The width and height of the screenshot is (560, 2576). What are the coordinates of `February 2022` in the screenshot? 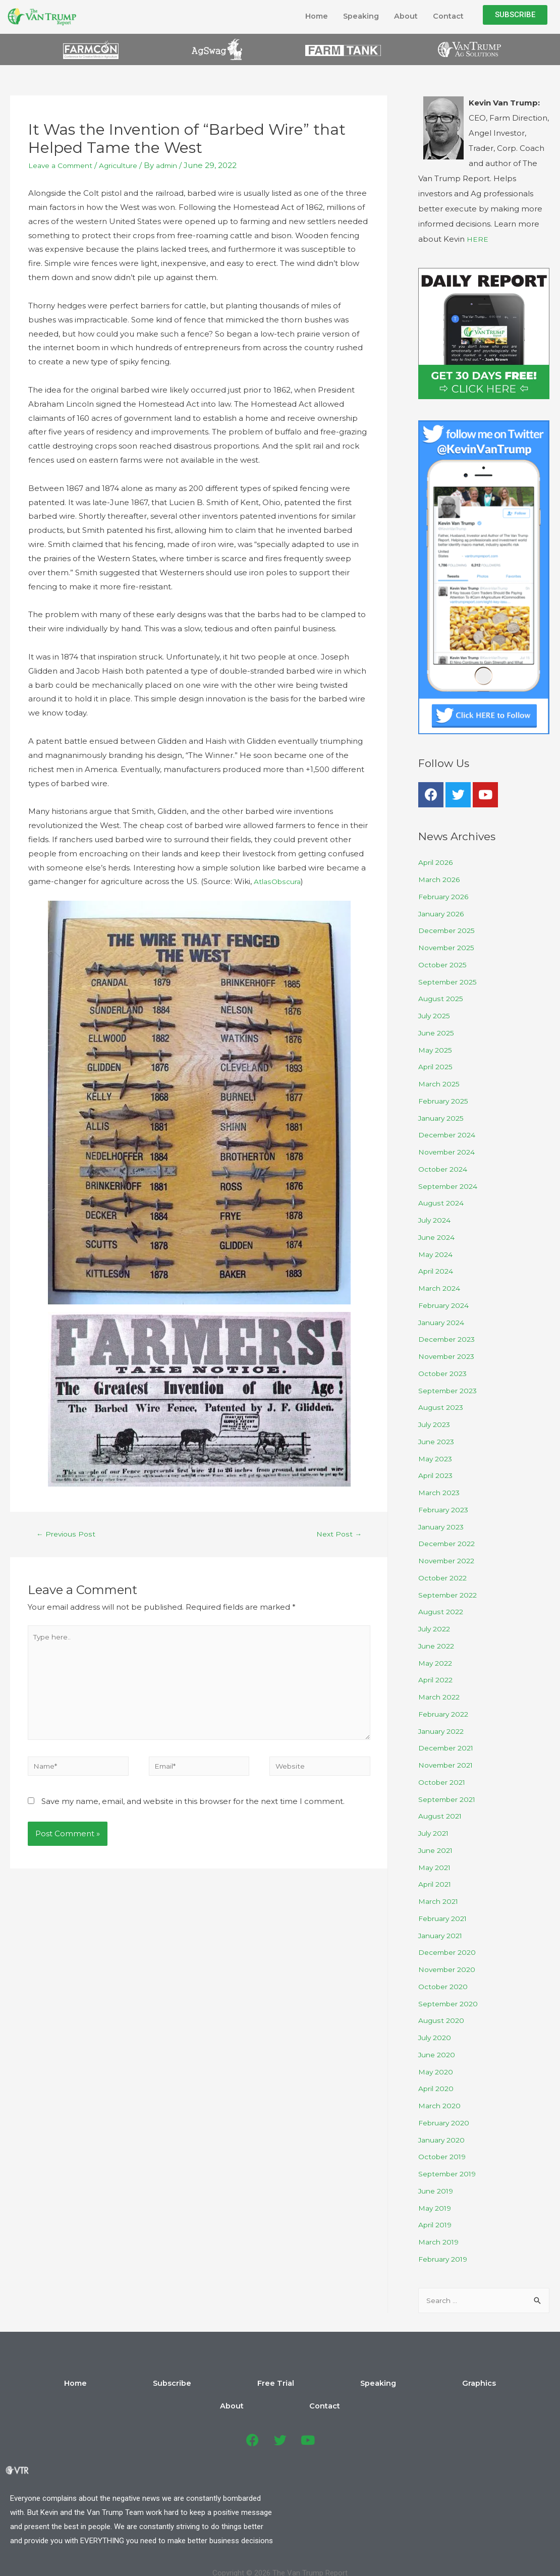 It's located at (446, 1714).